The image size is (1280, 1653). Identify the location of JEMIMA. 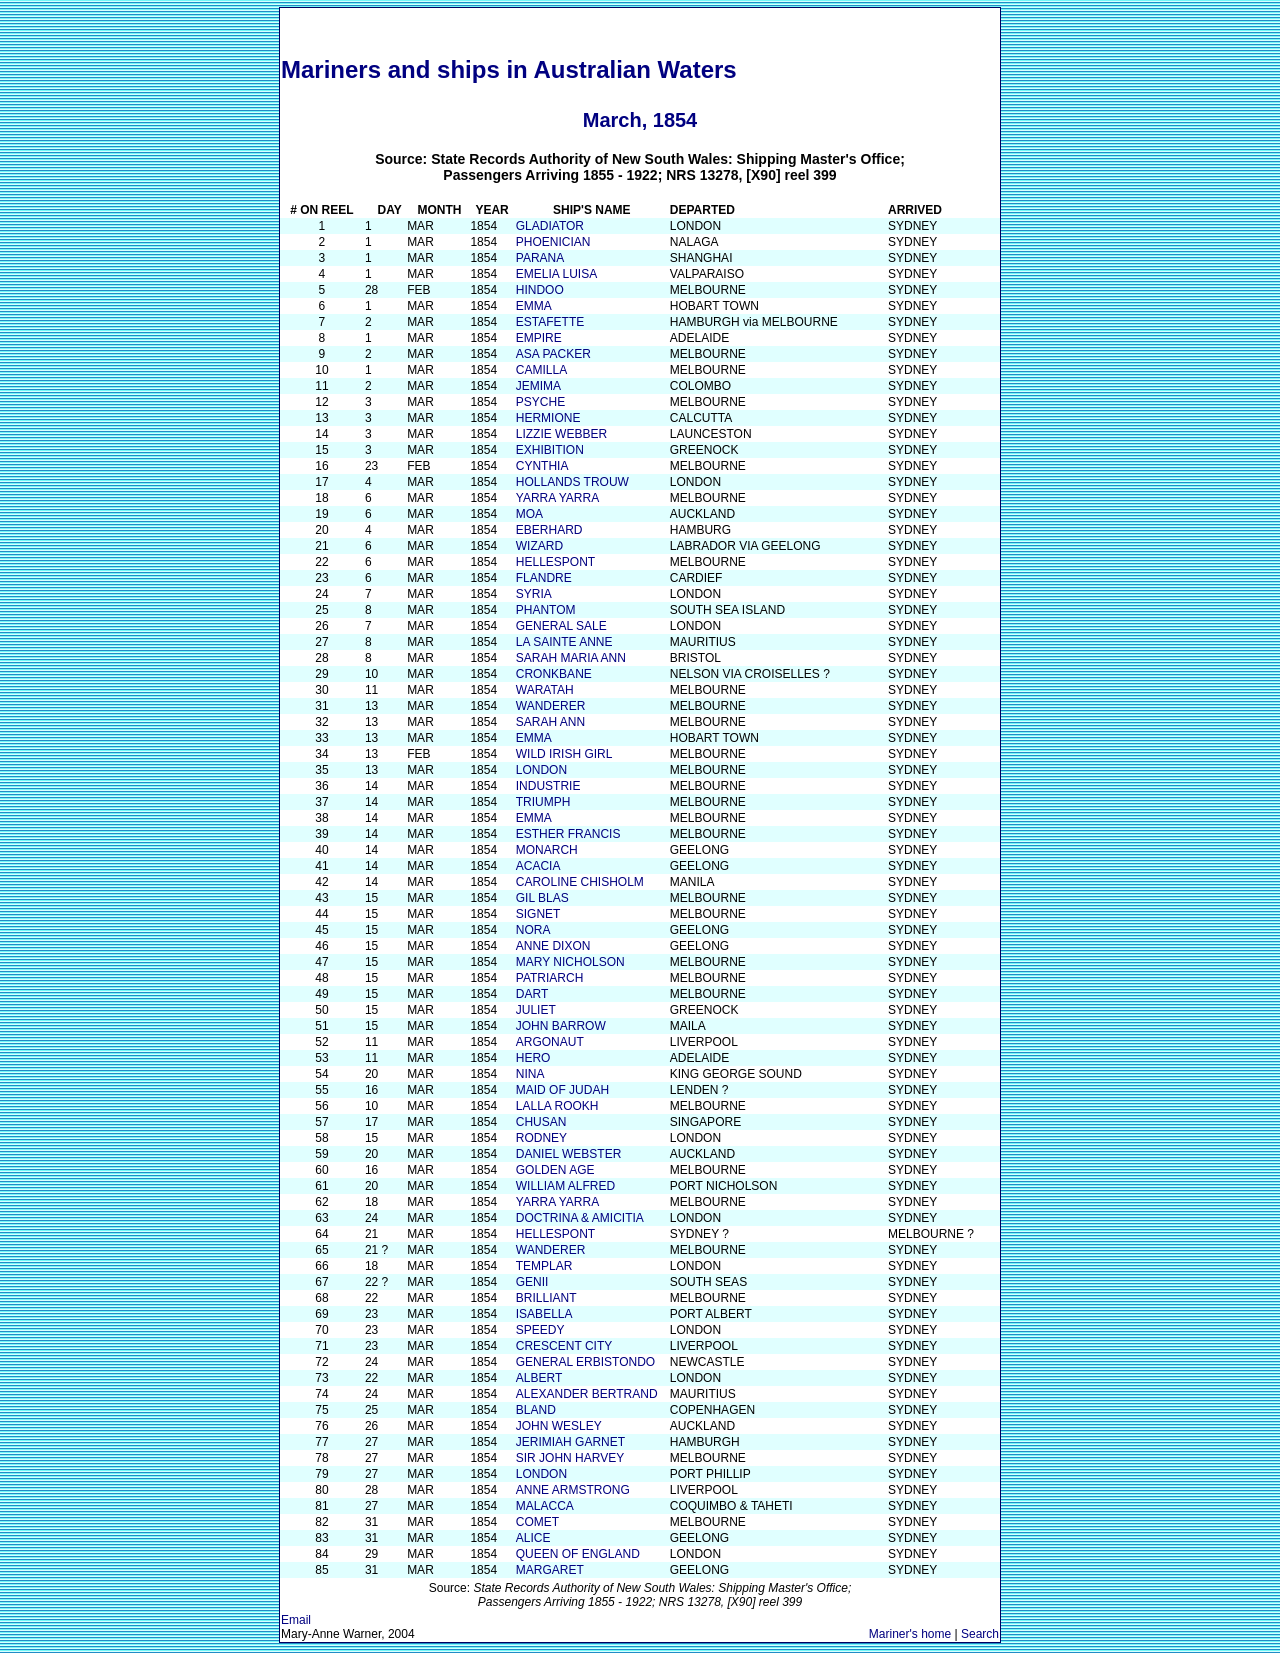
(538, 386).